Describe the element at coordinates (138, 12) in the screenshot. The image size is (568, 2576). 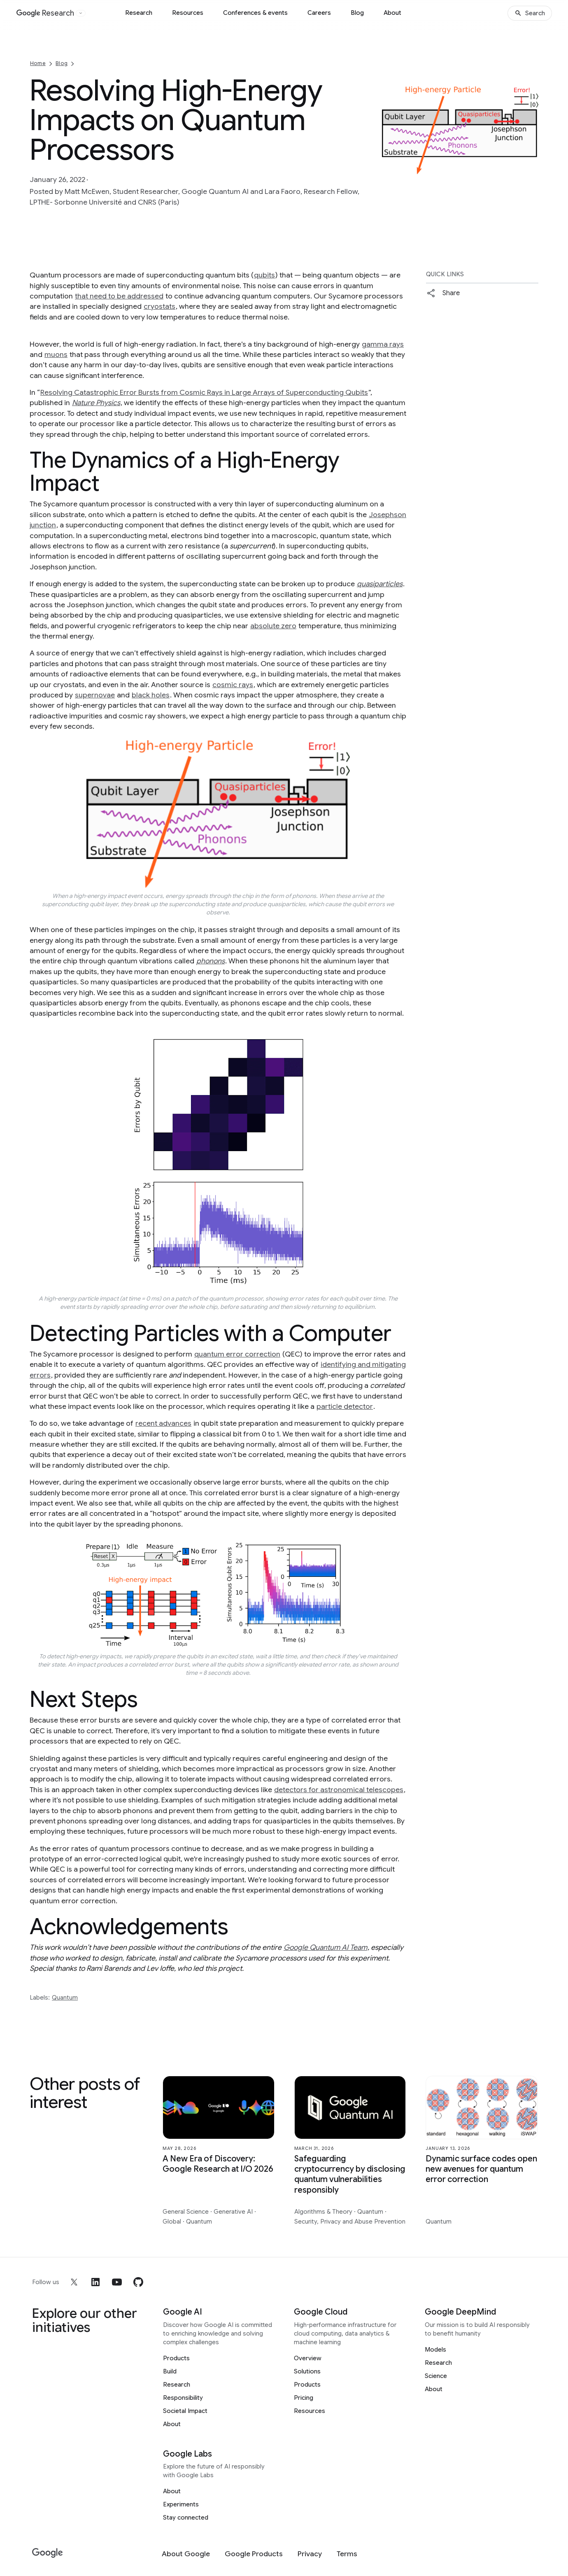
I see `Research` at that location.